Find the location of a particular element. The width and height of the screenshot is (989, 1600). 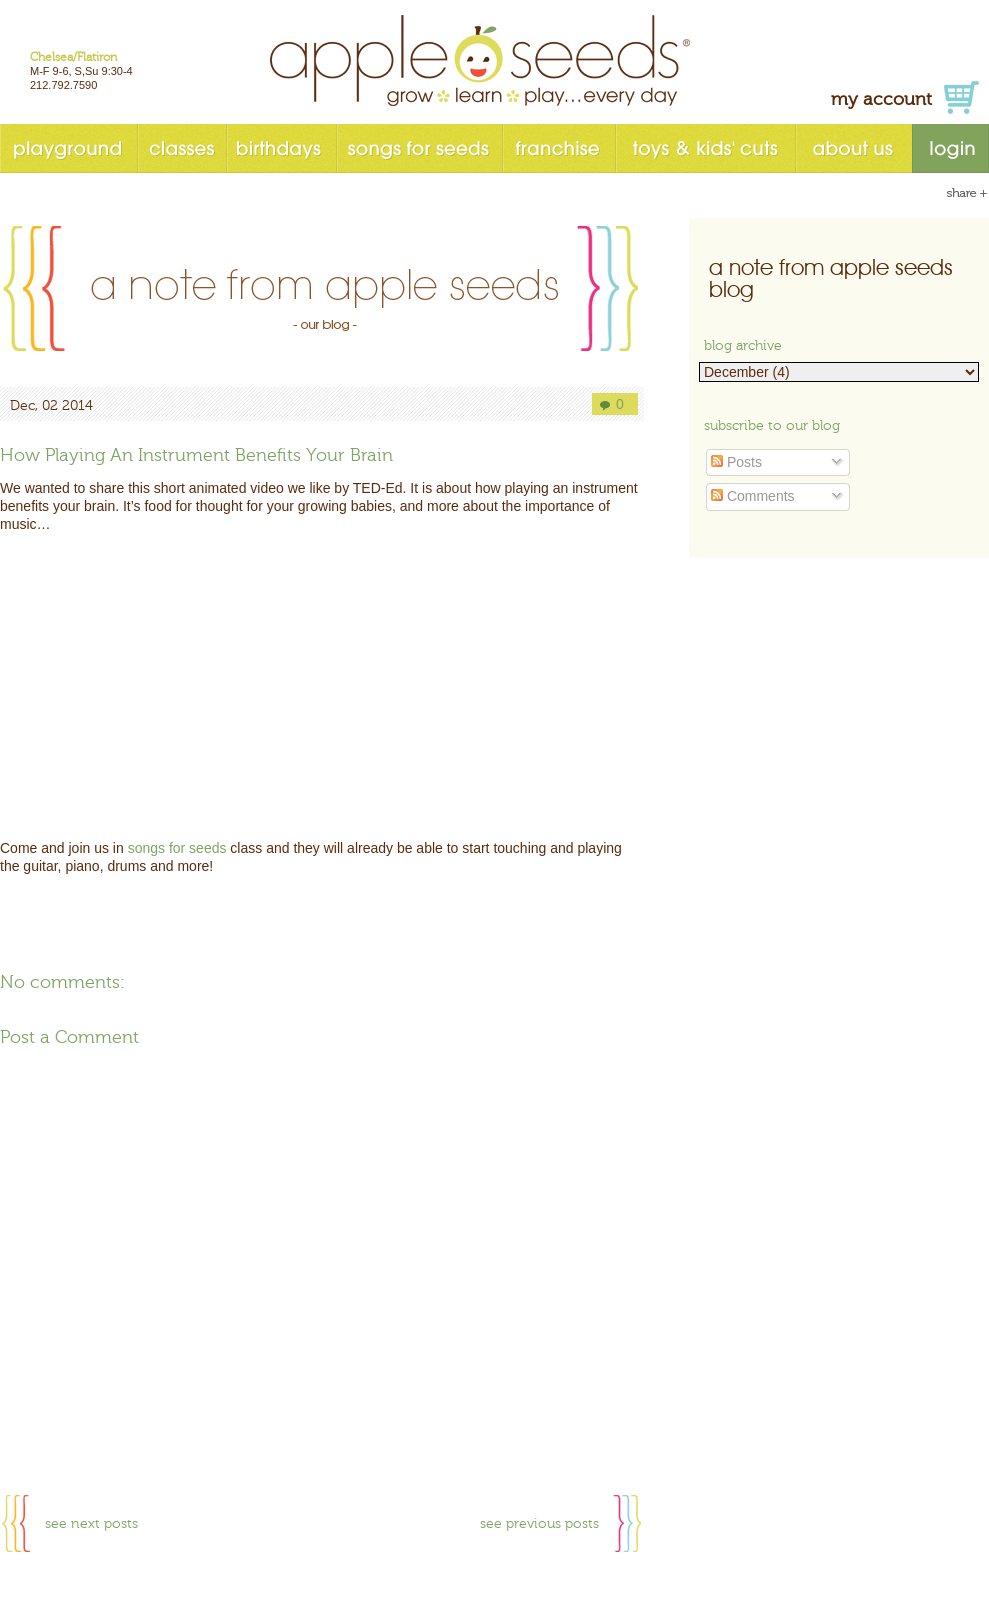

songs for seeds is located at coordinates (419, 148).